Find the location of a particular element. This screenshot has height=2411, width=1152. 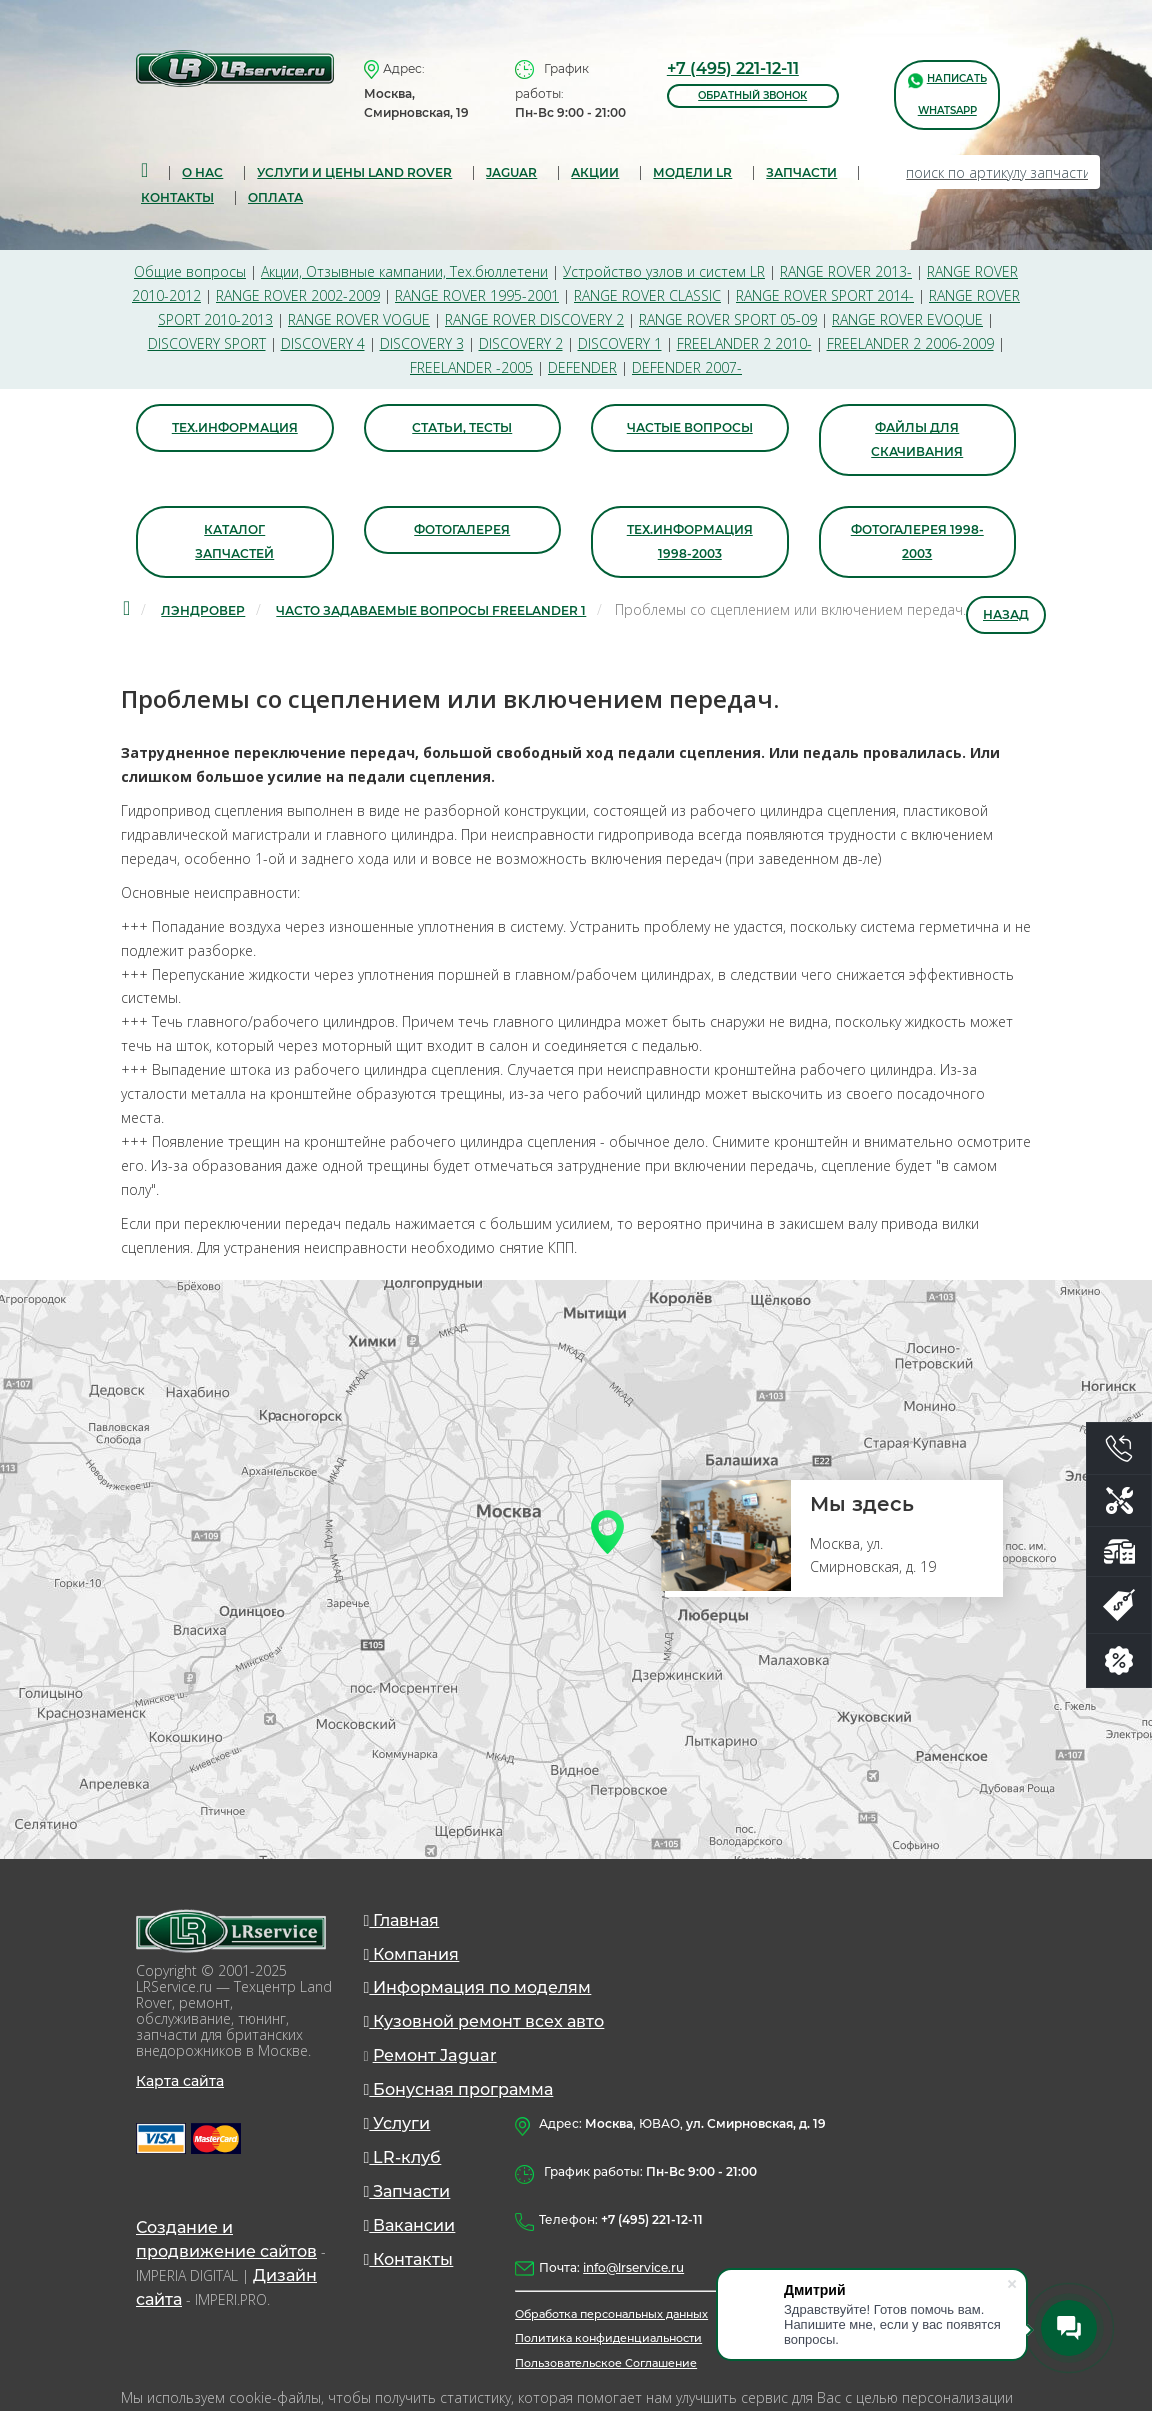

info@lrservice.ru is located at coordinates (633, 2270).